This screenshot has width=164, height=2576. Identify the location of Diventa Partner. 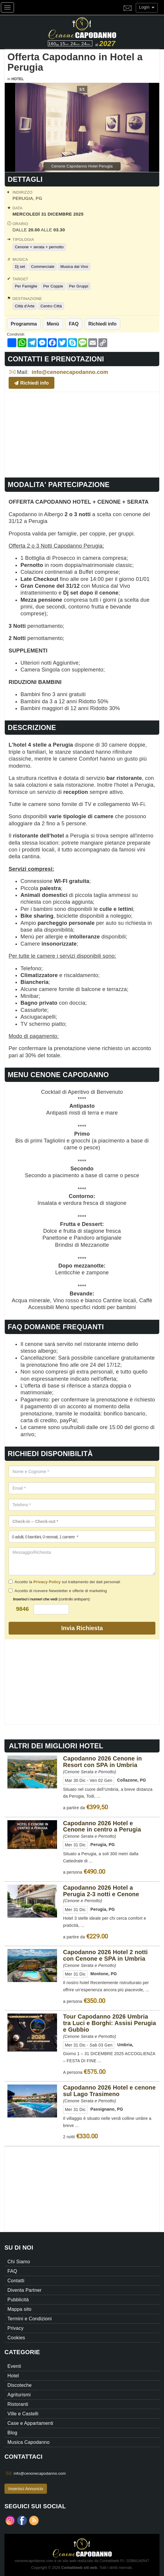
(24, 2290).